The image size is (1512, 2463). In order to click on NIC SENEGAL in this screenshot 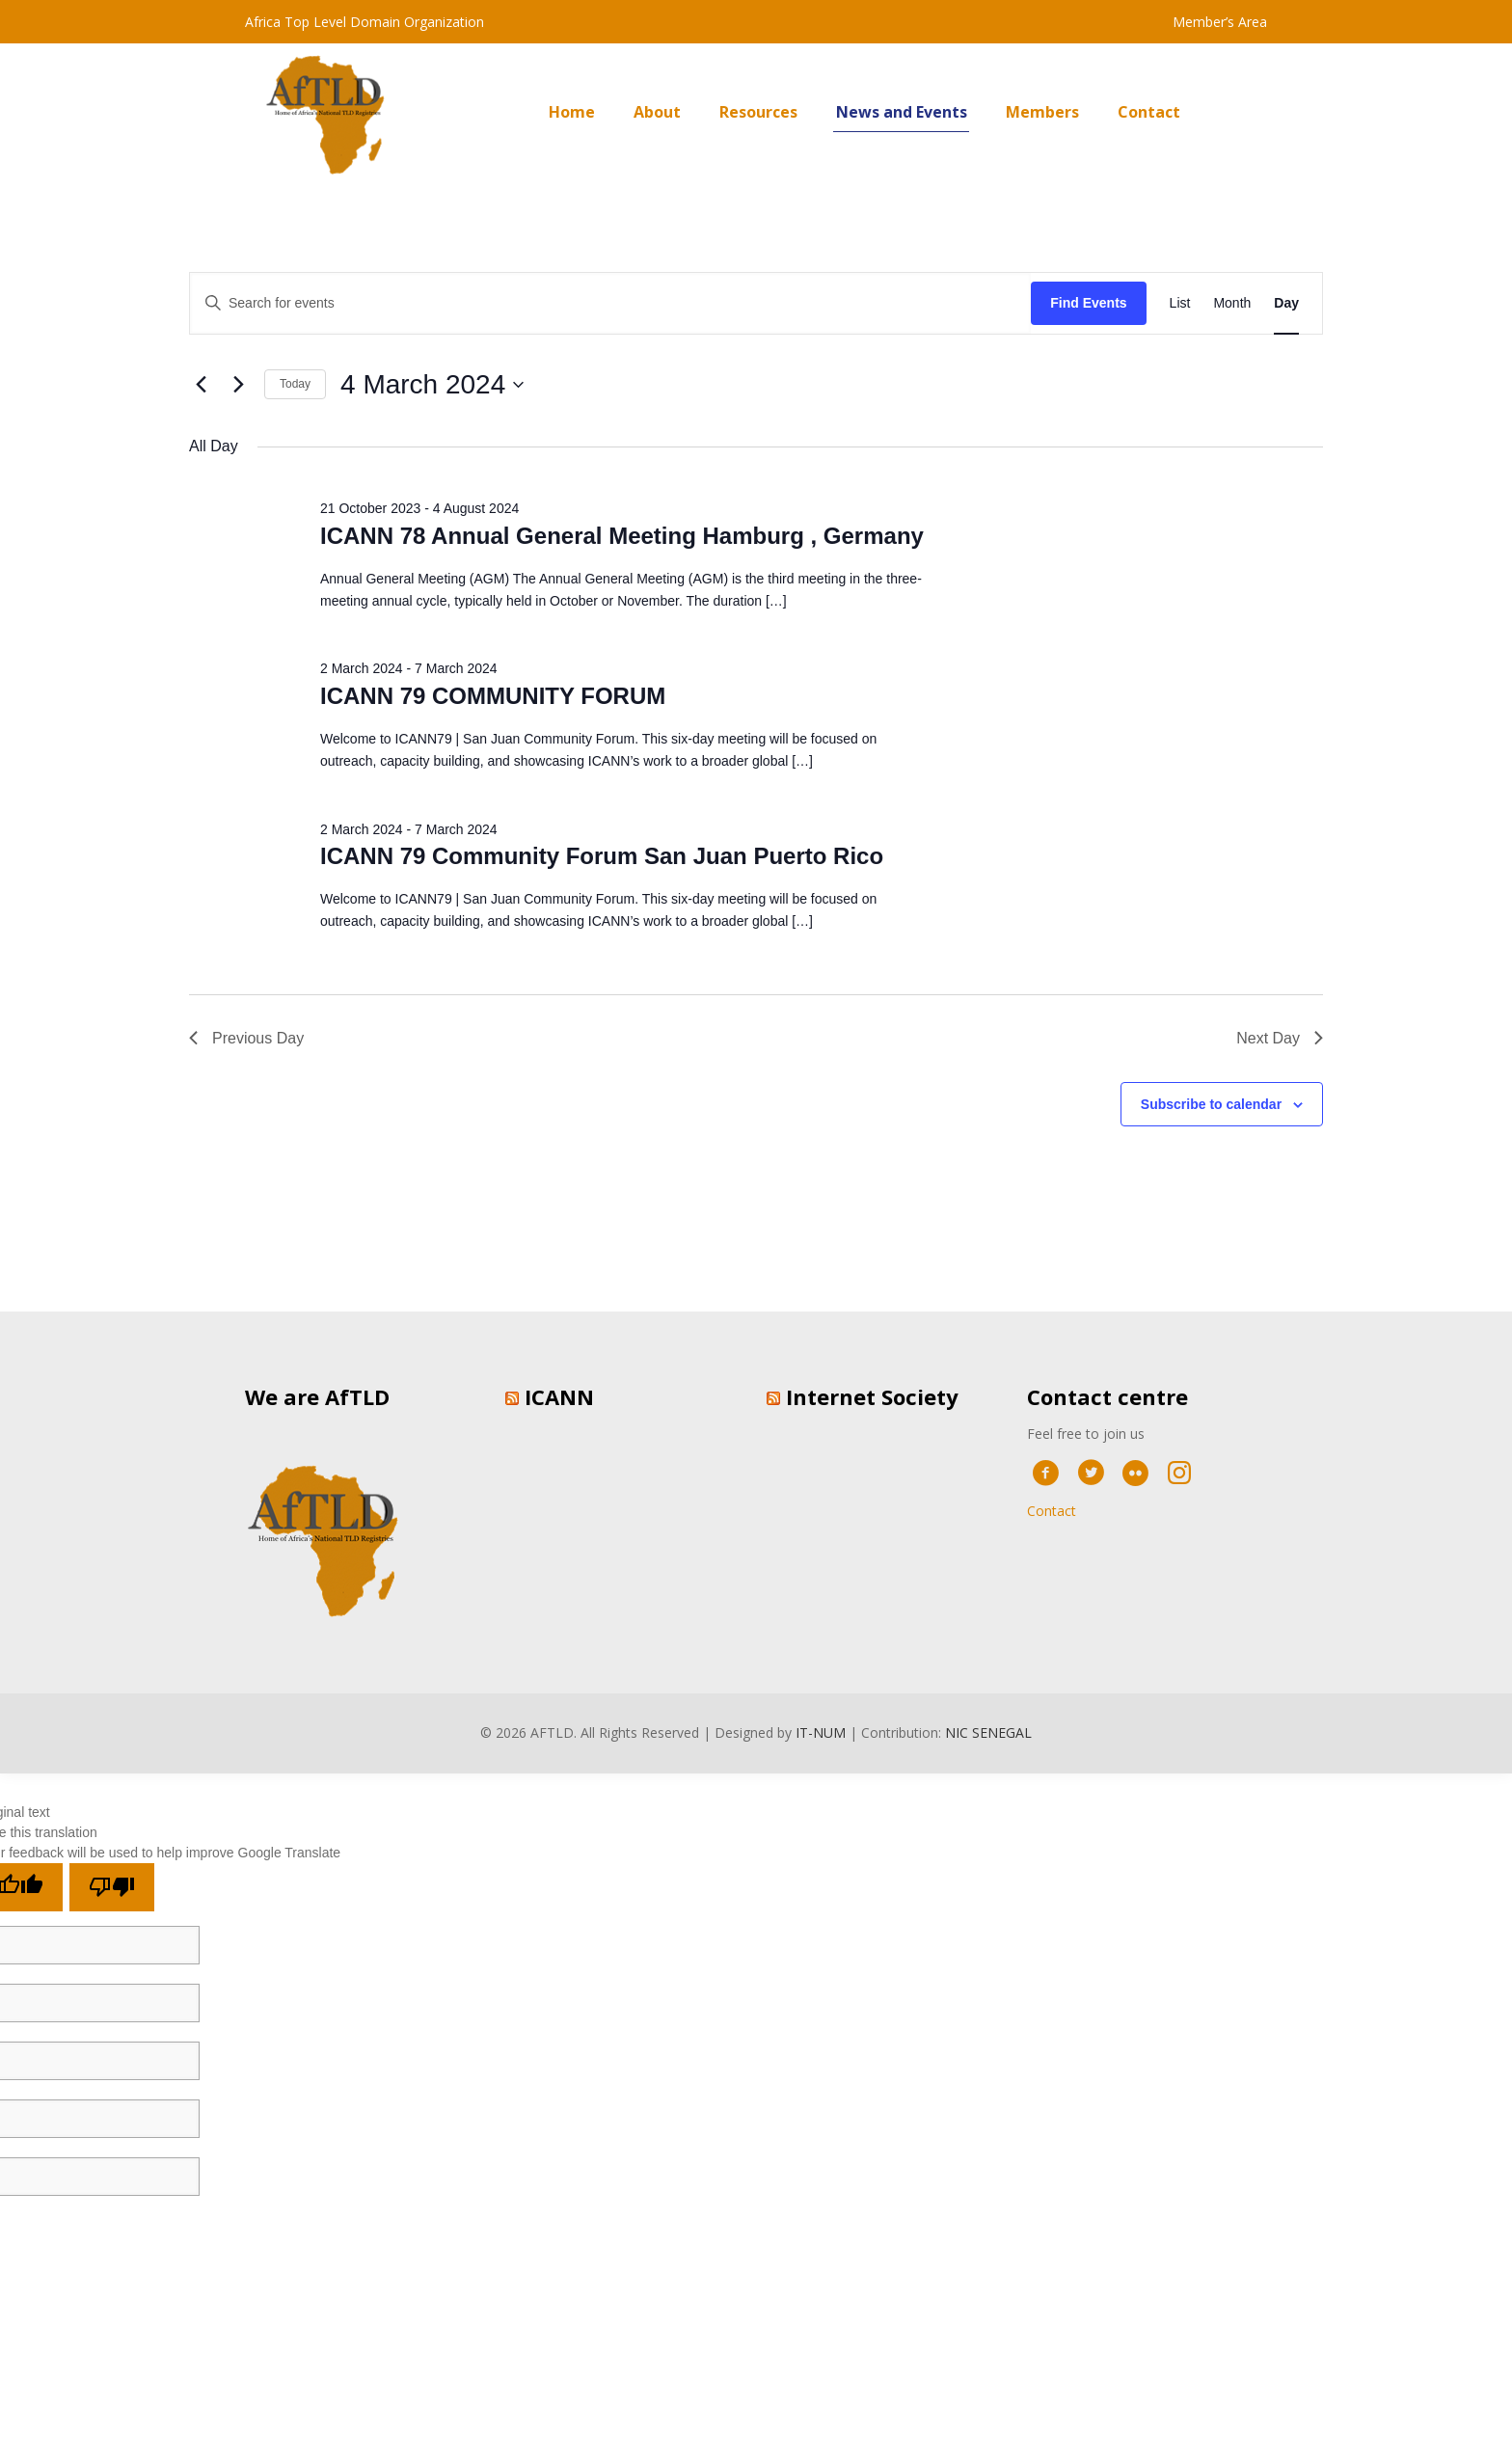, I will do `click(988, 1732)`.